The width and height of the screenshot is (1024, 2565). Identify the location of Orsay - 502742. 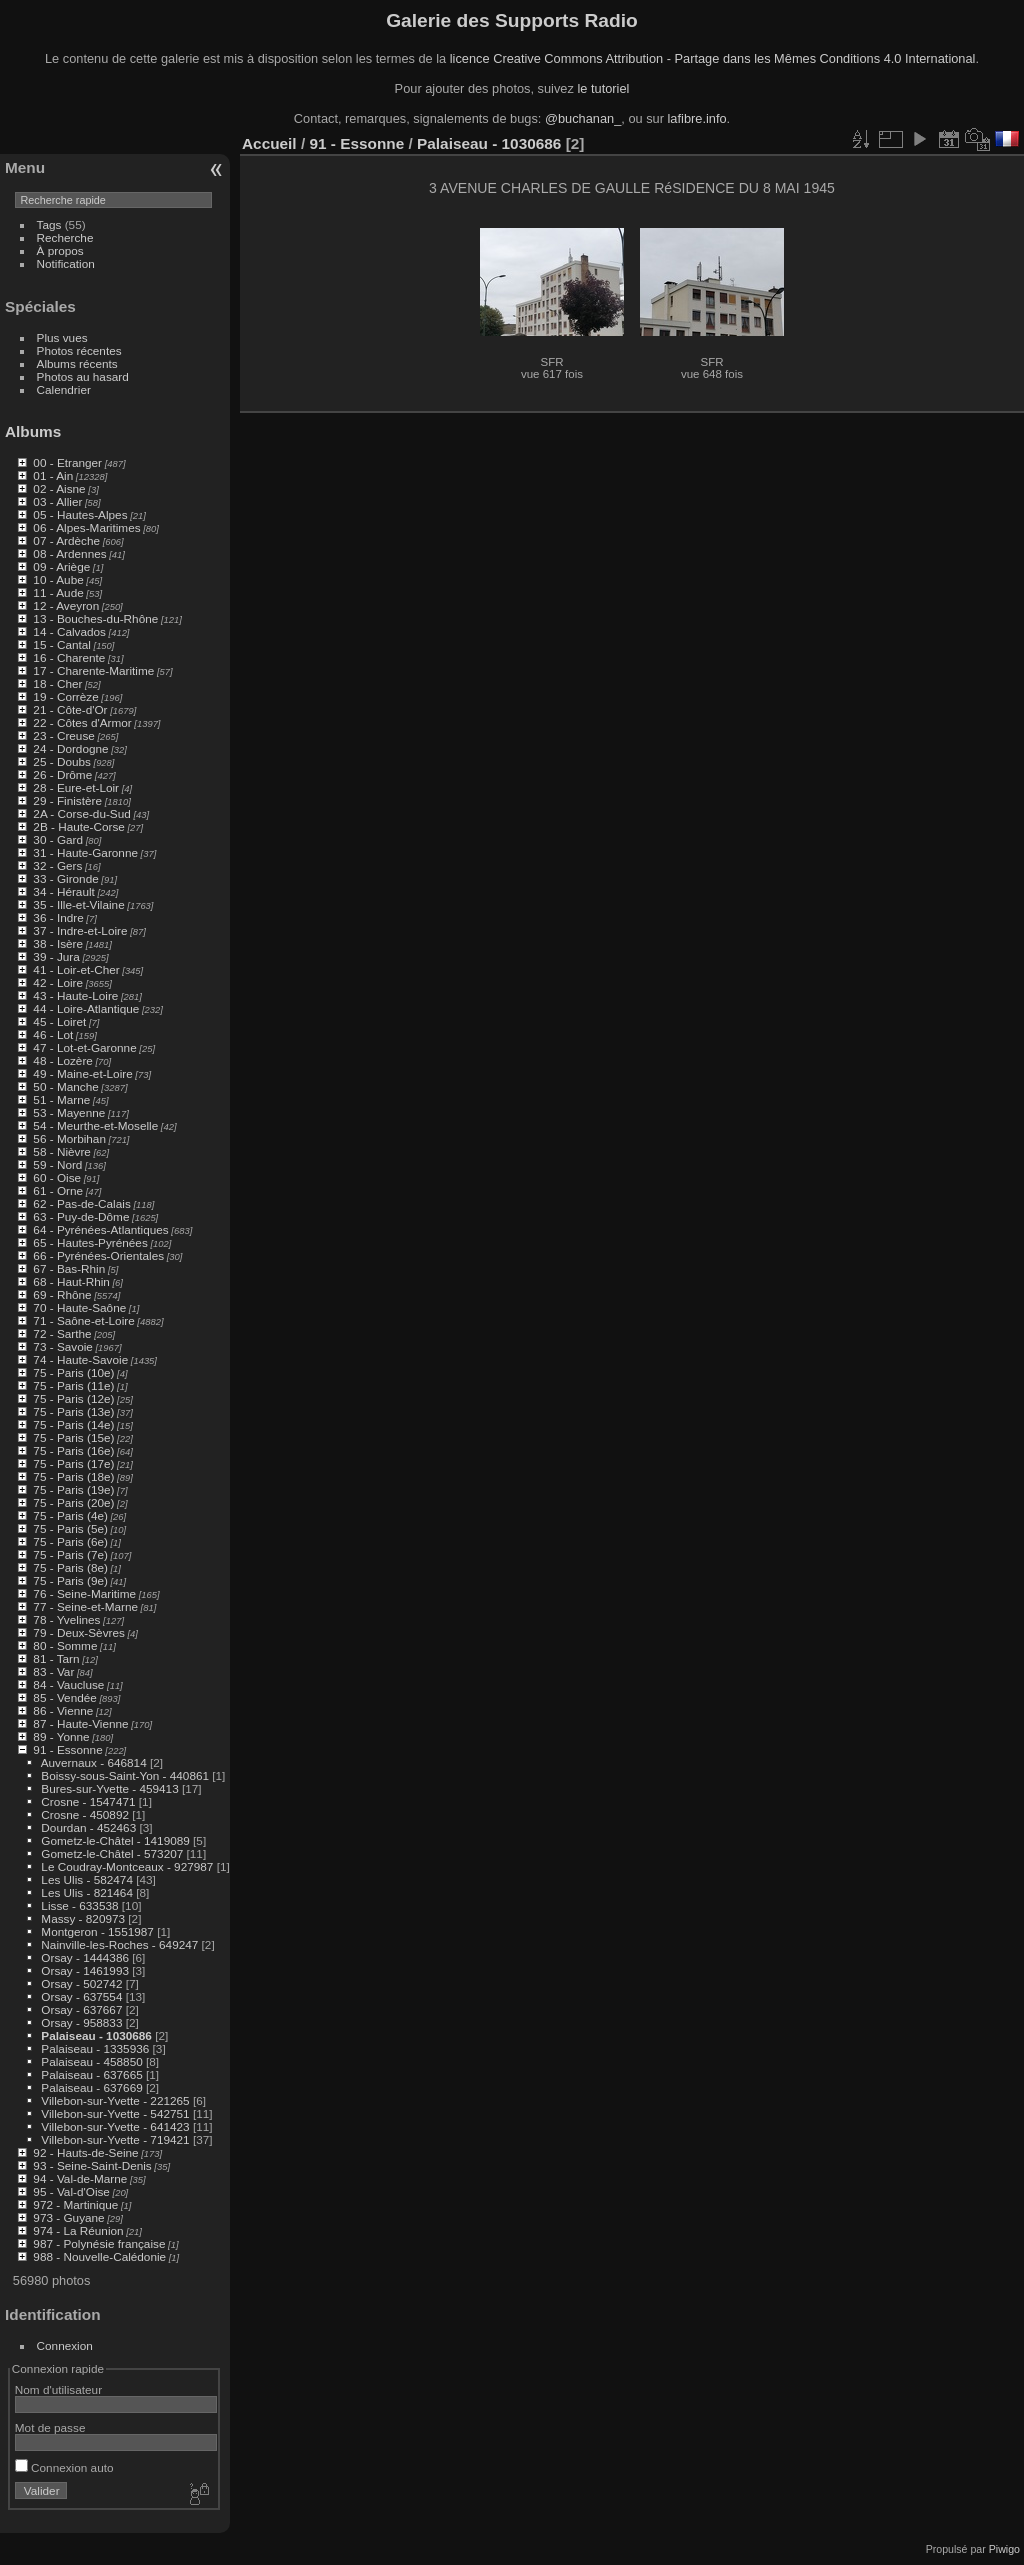
(81, 1983).